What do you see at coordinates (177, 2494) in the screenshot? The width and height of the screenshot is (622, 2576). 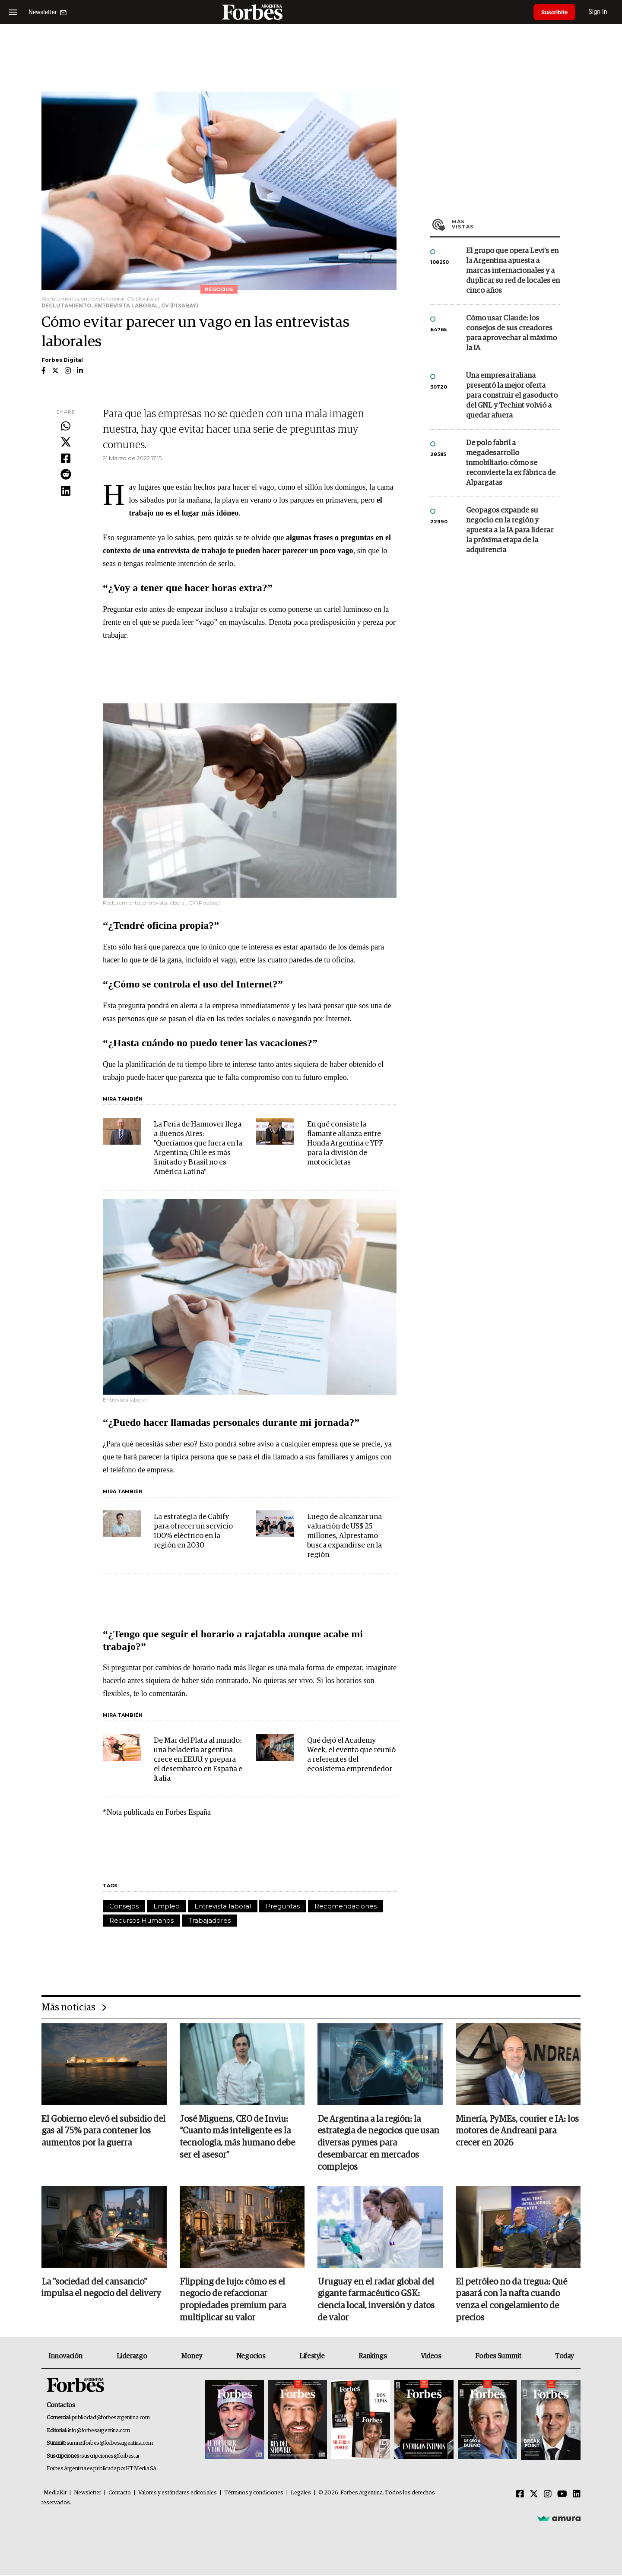 I see `Valores y estándares editoriales` at bounding box center [177, 2494].